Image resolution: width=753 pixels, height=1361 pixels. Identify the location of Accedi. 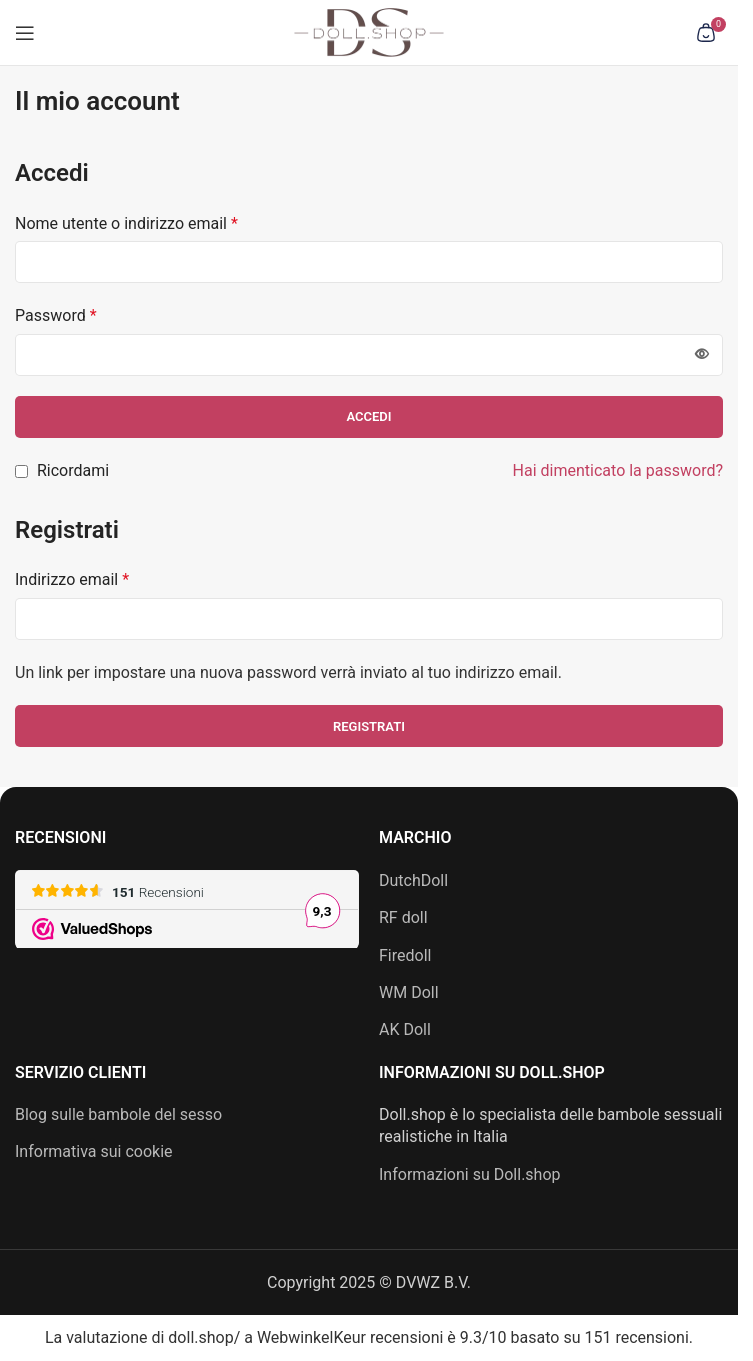
(368, 416).